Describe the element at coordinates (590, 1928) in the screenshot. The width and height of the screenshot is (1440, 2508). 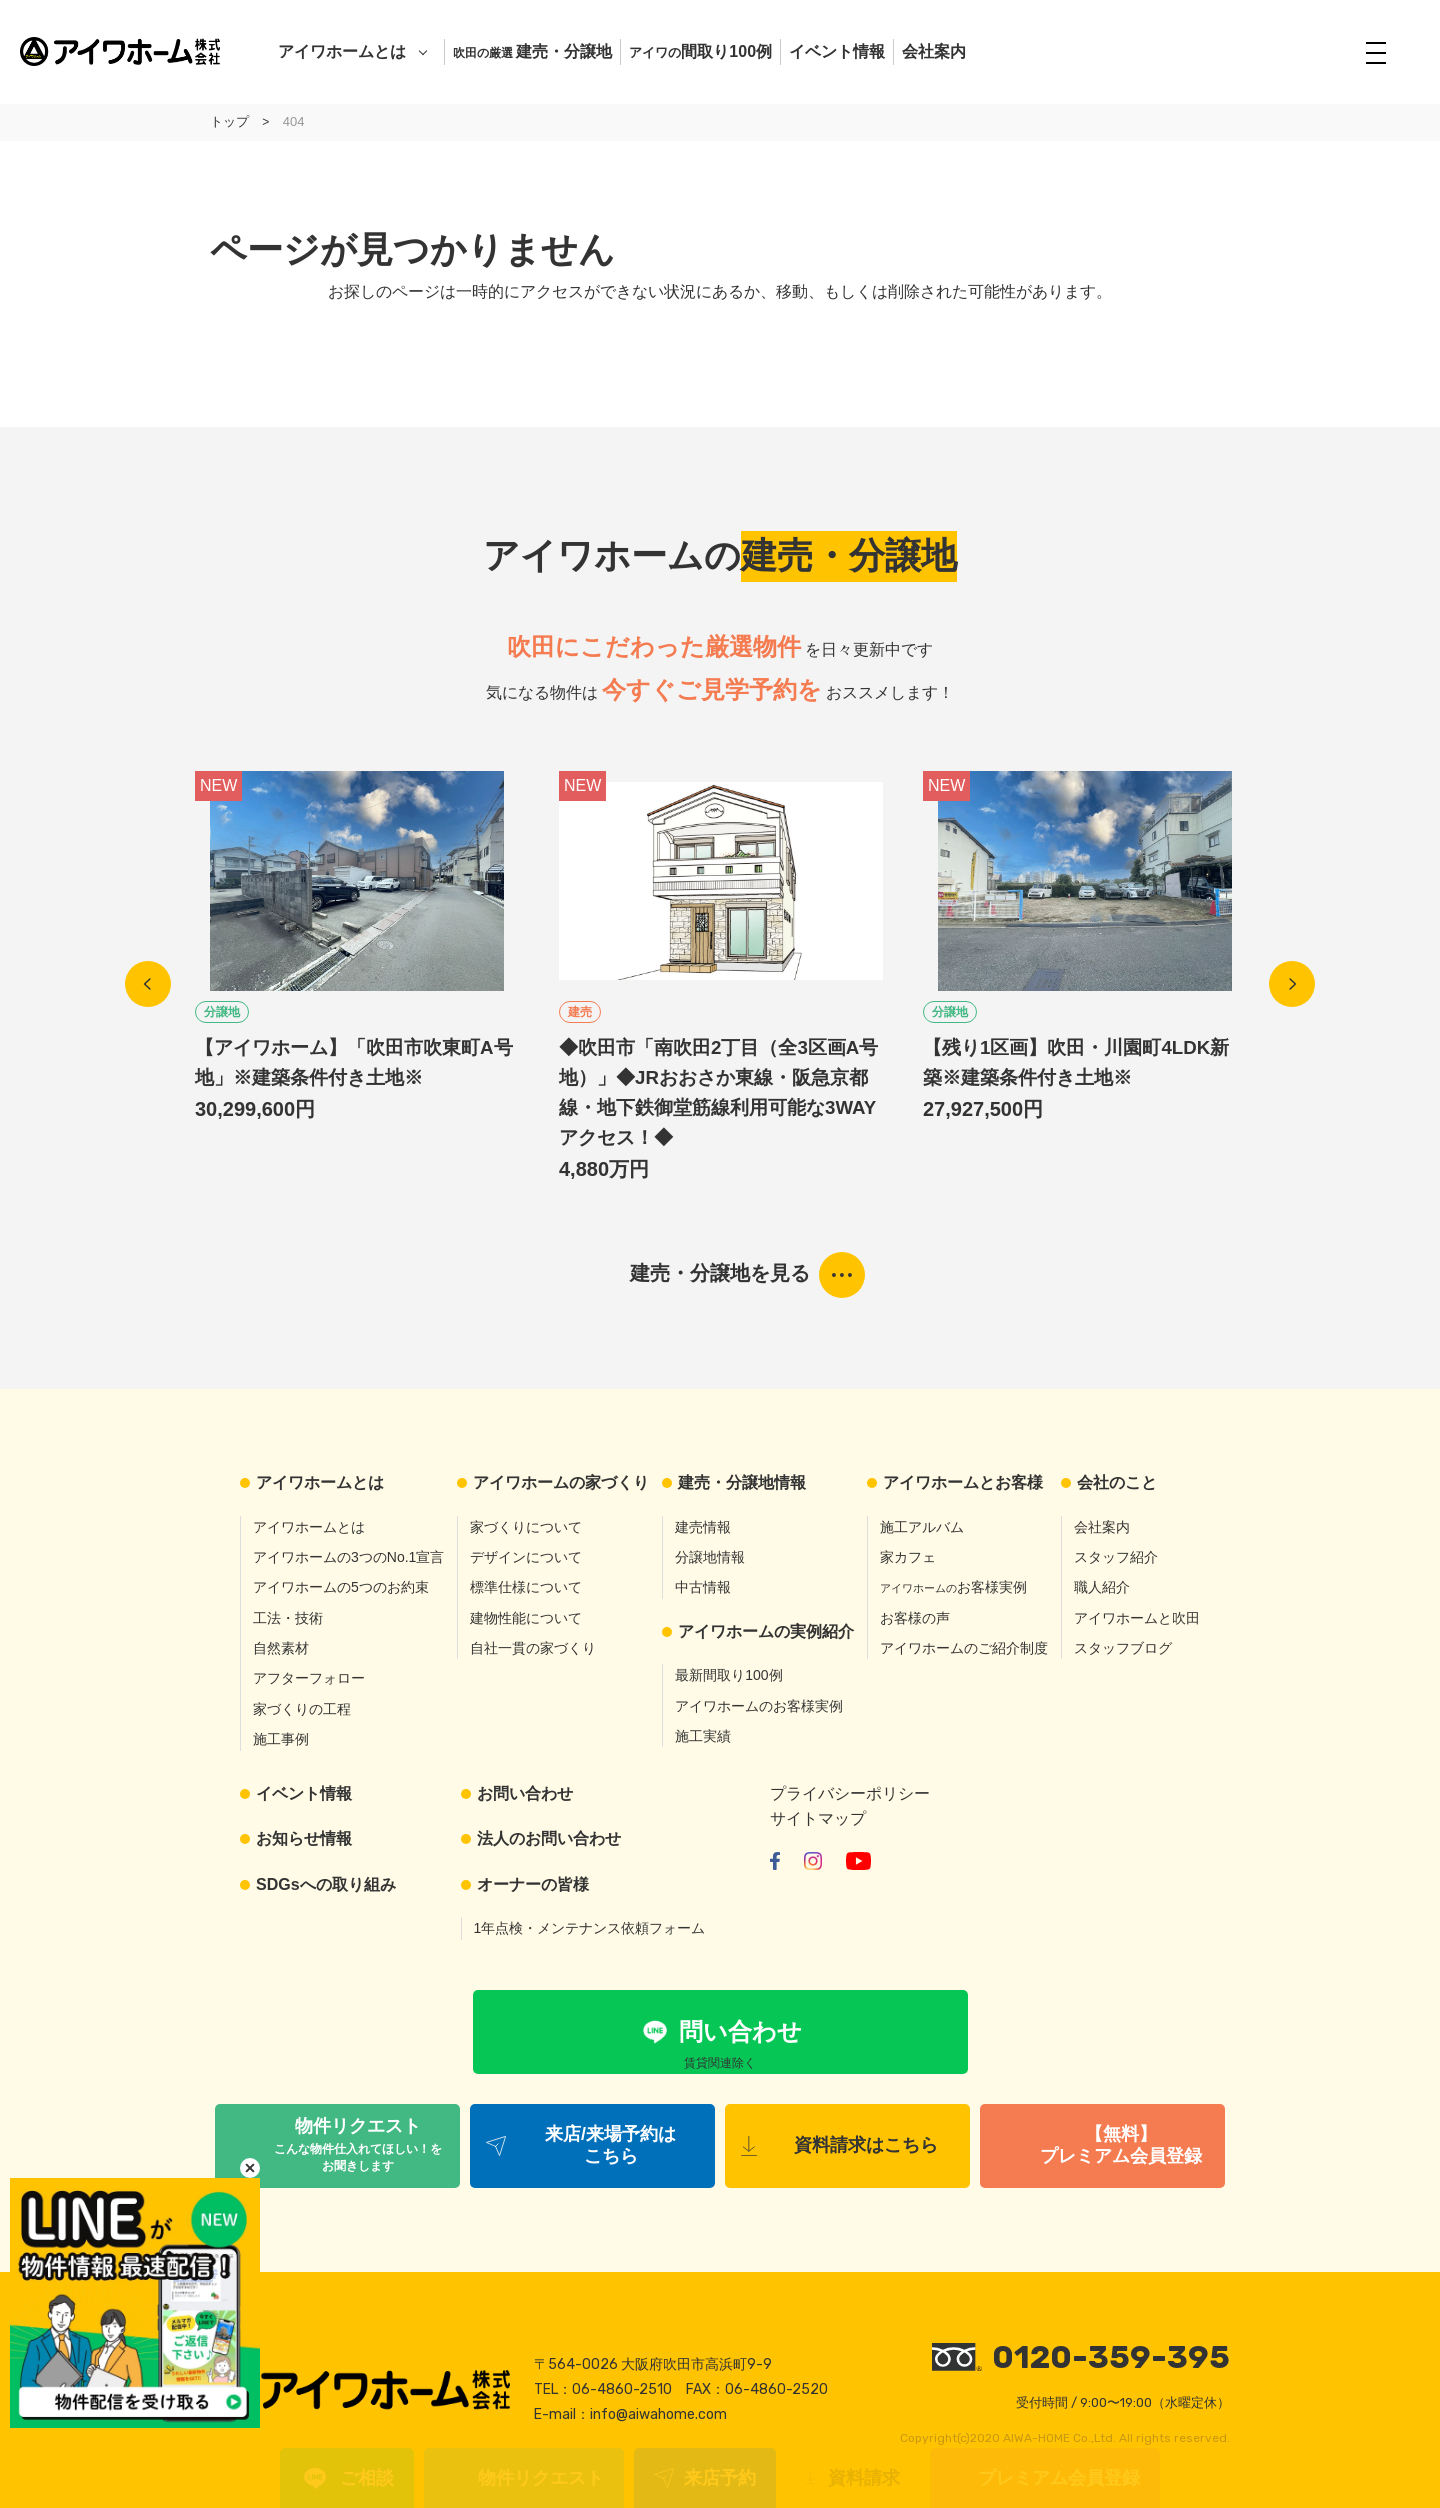
I see `1年点検・メンテナンス依頼フォーム` at that location.